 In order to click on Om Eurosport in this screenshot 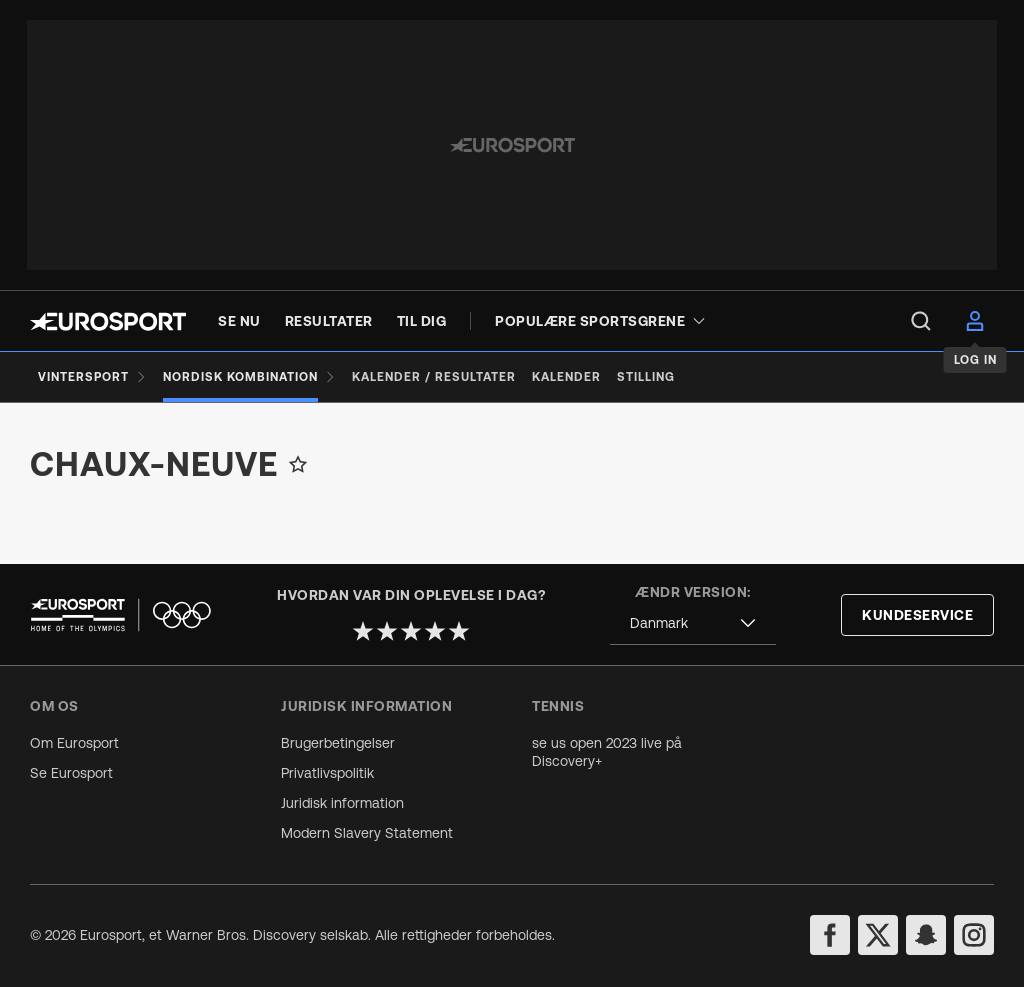, I will do `click(74, 743)`.